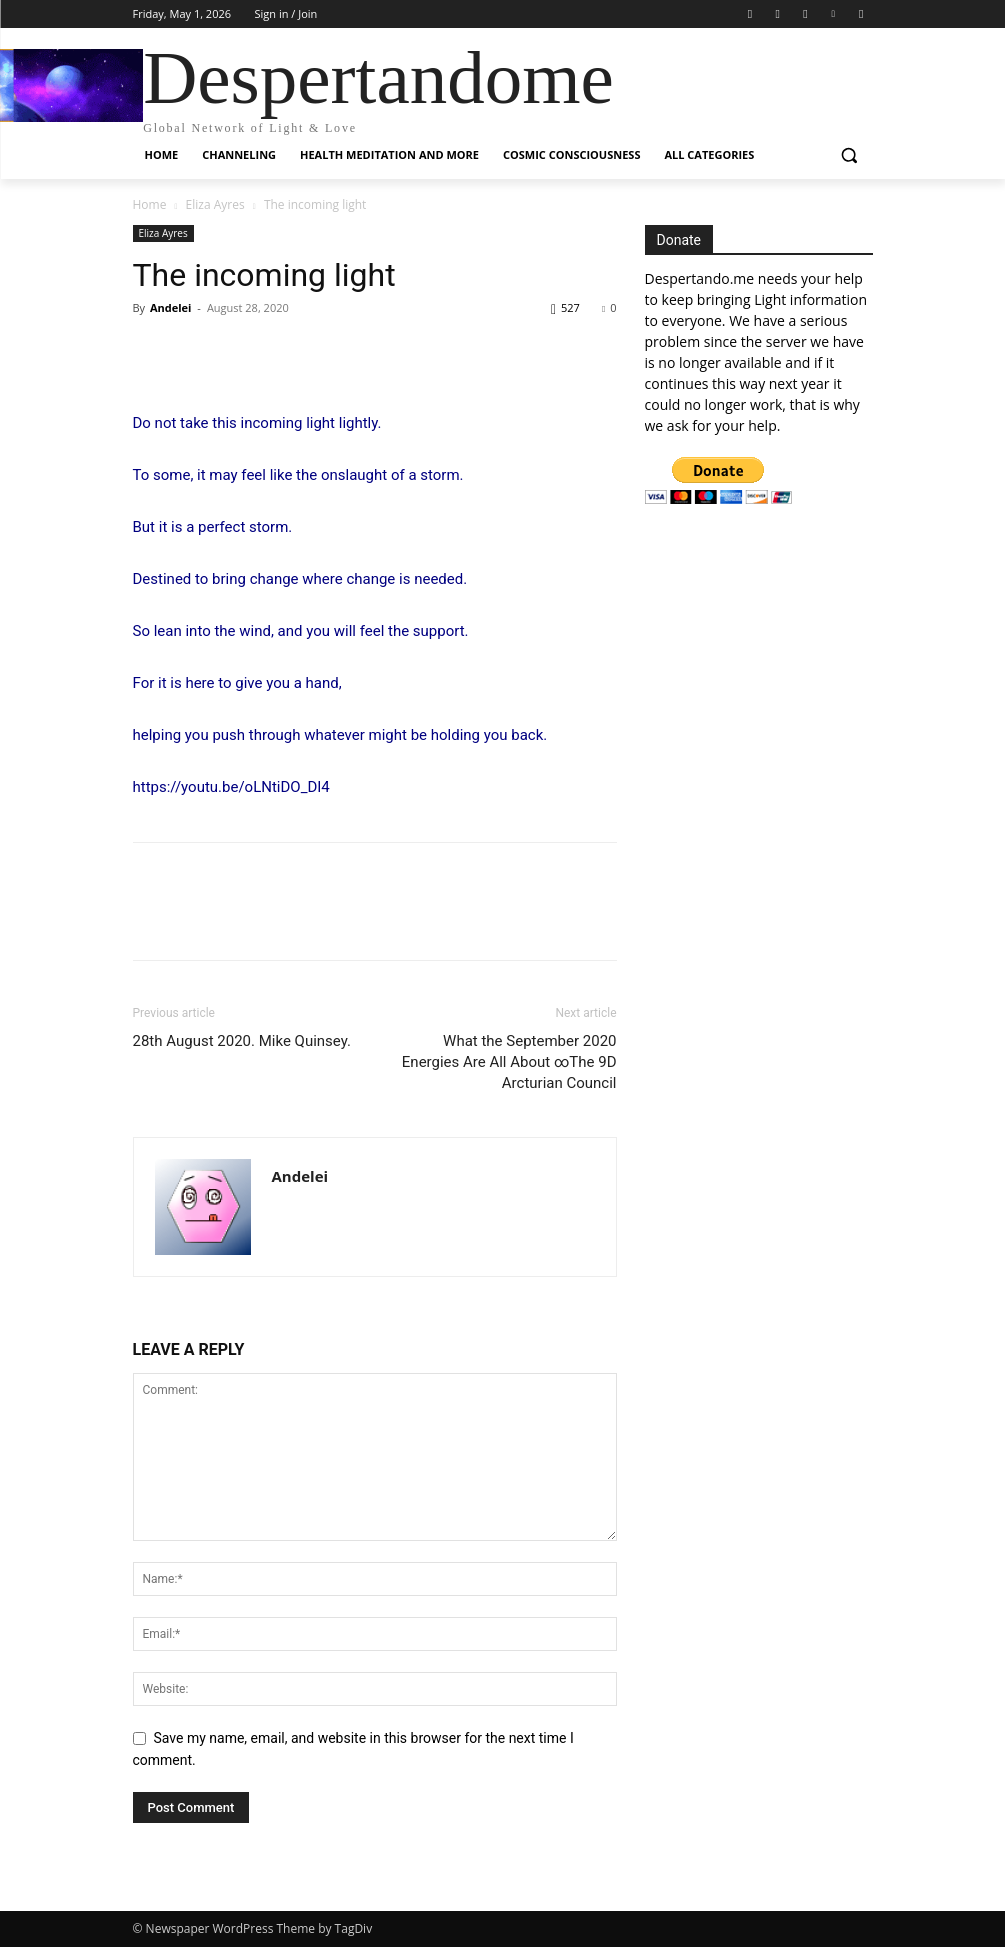 The height and width of the screenshot is (1947, 1005). Describe the element at coordinates (215, 204) in the screenshot. I see `Eliza Ayres` at that location.